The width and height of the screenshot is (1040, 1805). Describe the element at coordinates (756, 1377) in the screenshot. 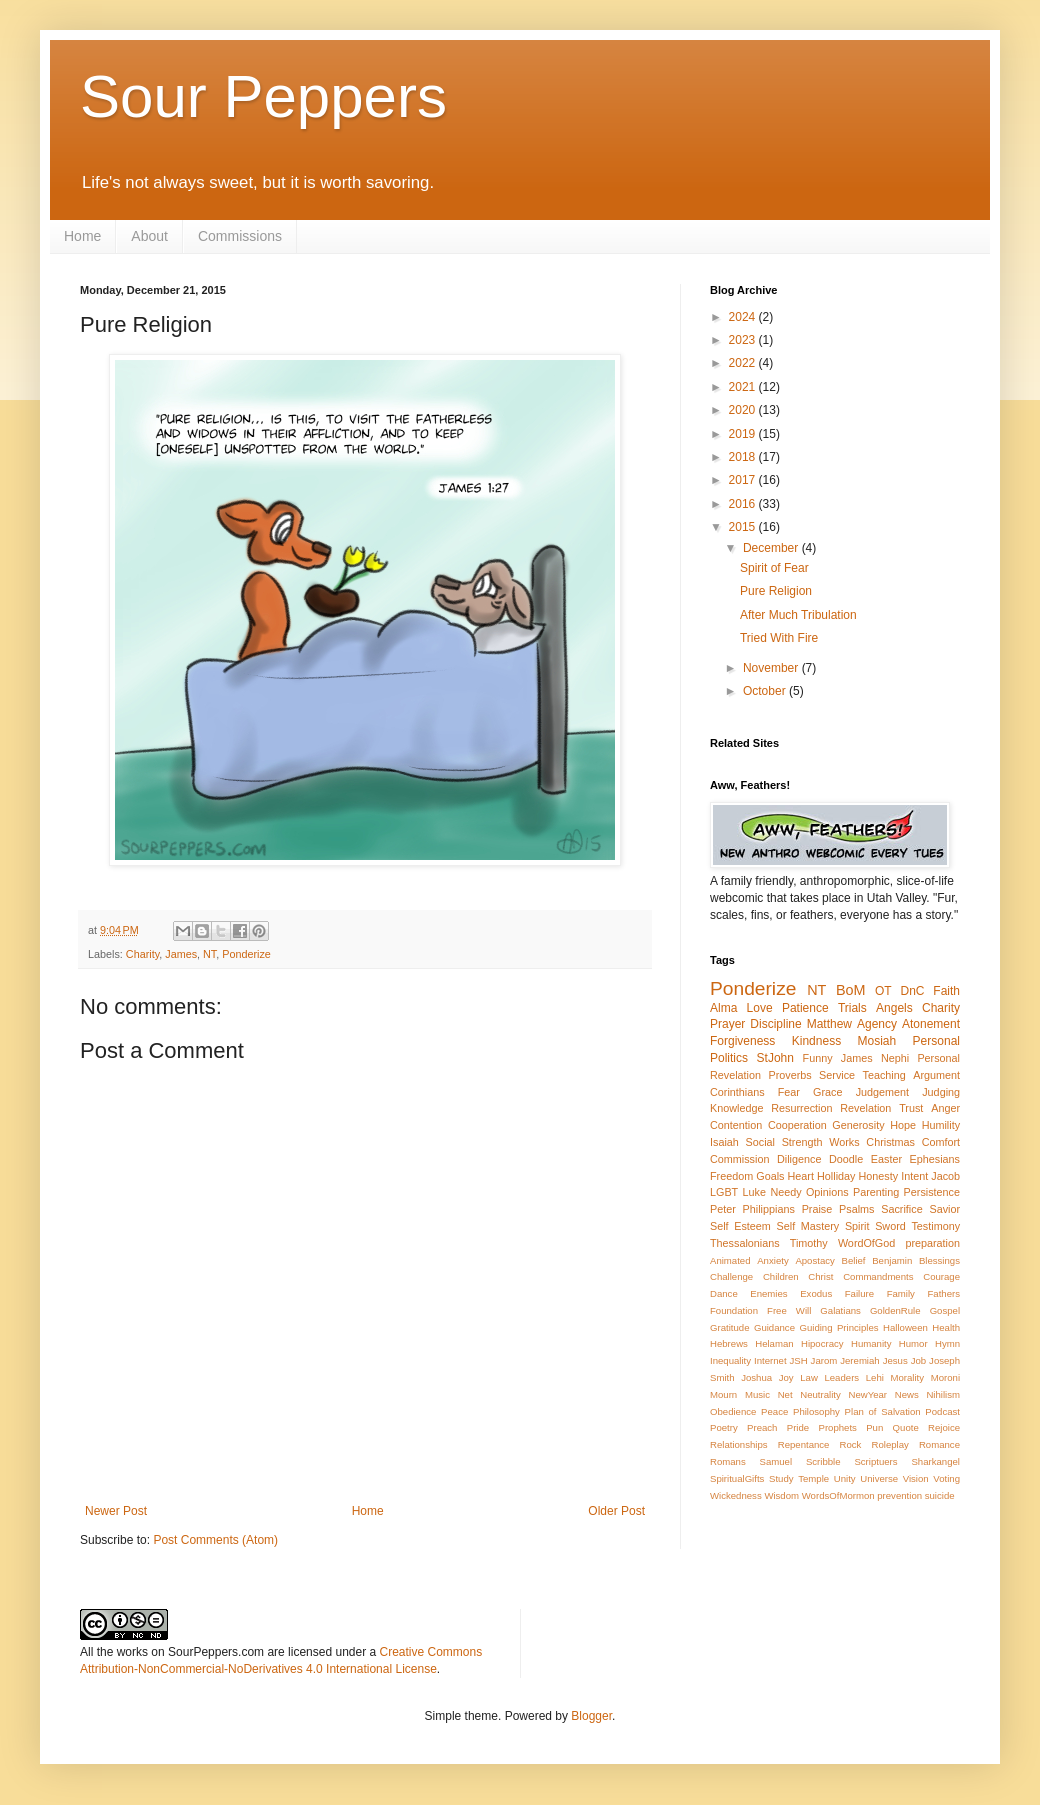

I see `Joshua` at that location.